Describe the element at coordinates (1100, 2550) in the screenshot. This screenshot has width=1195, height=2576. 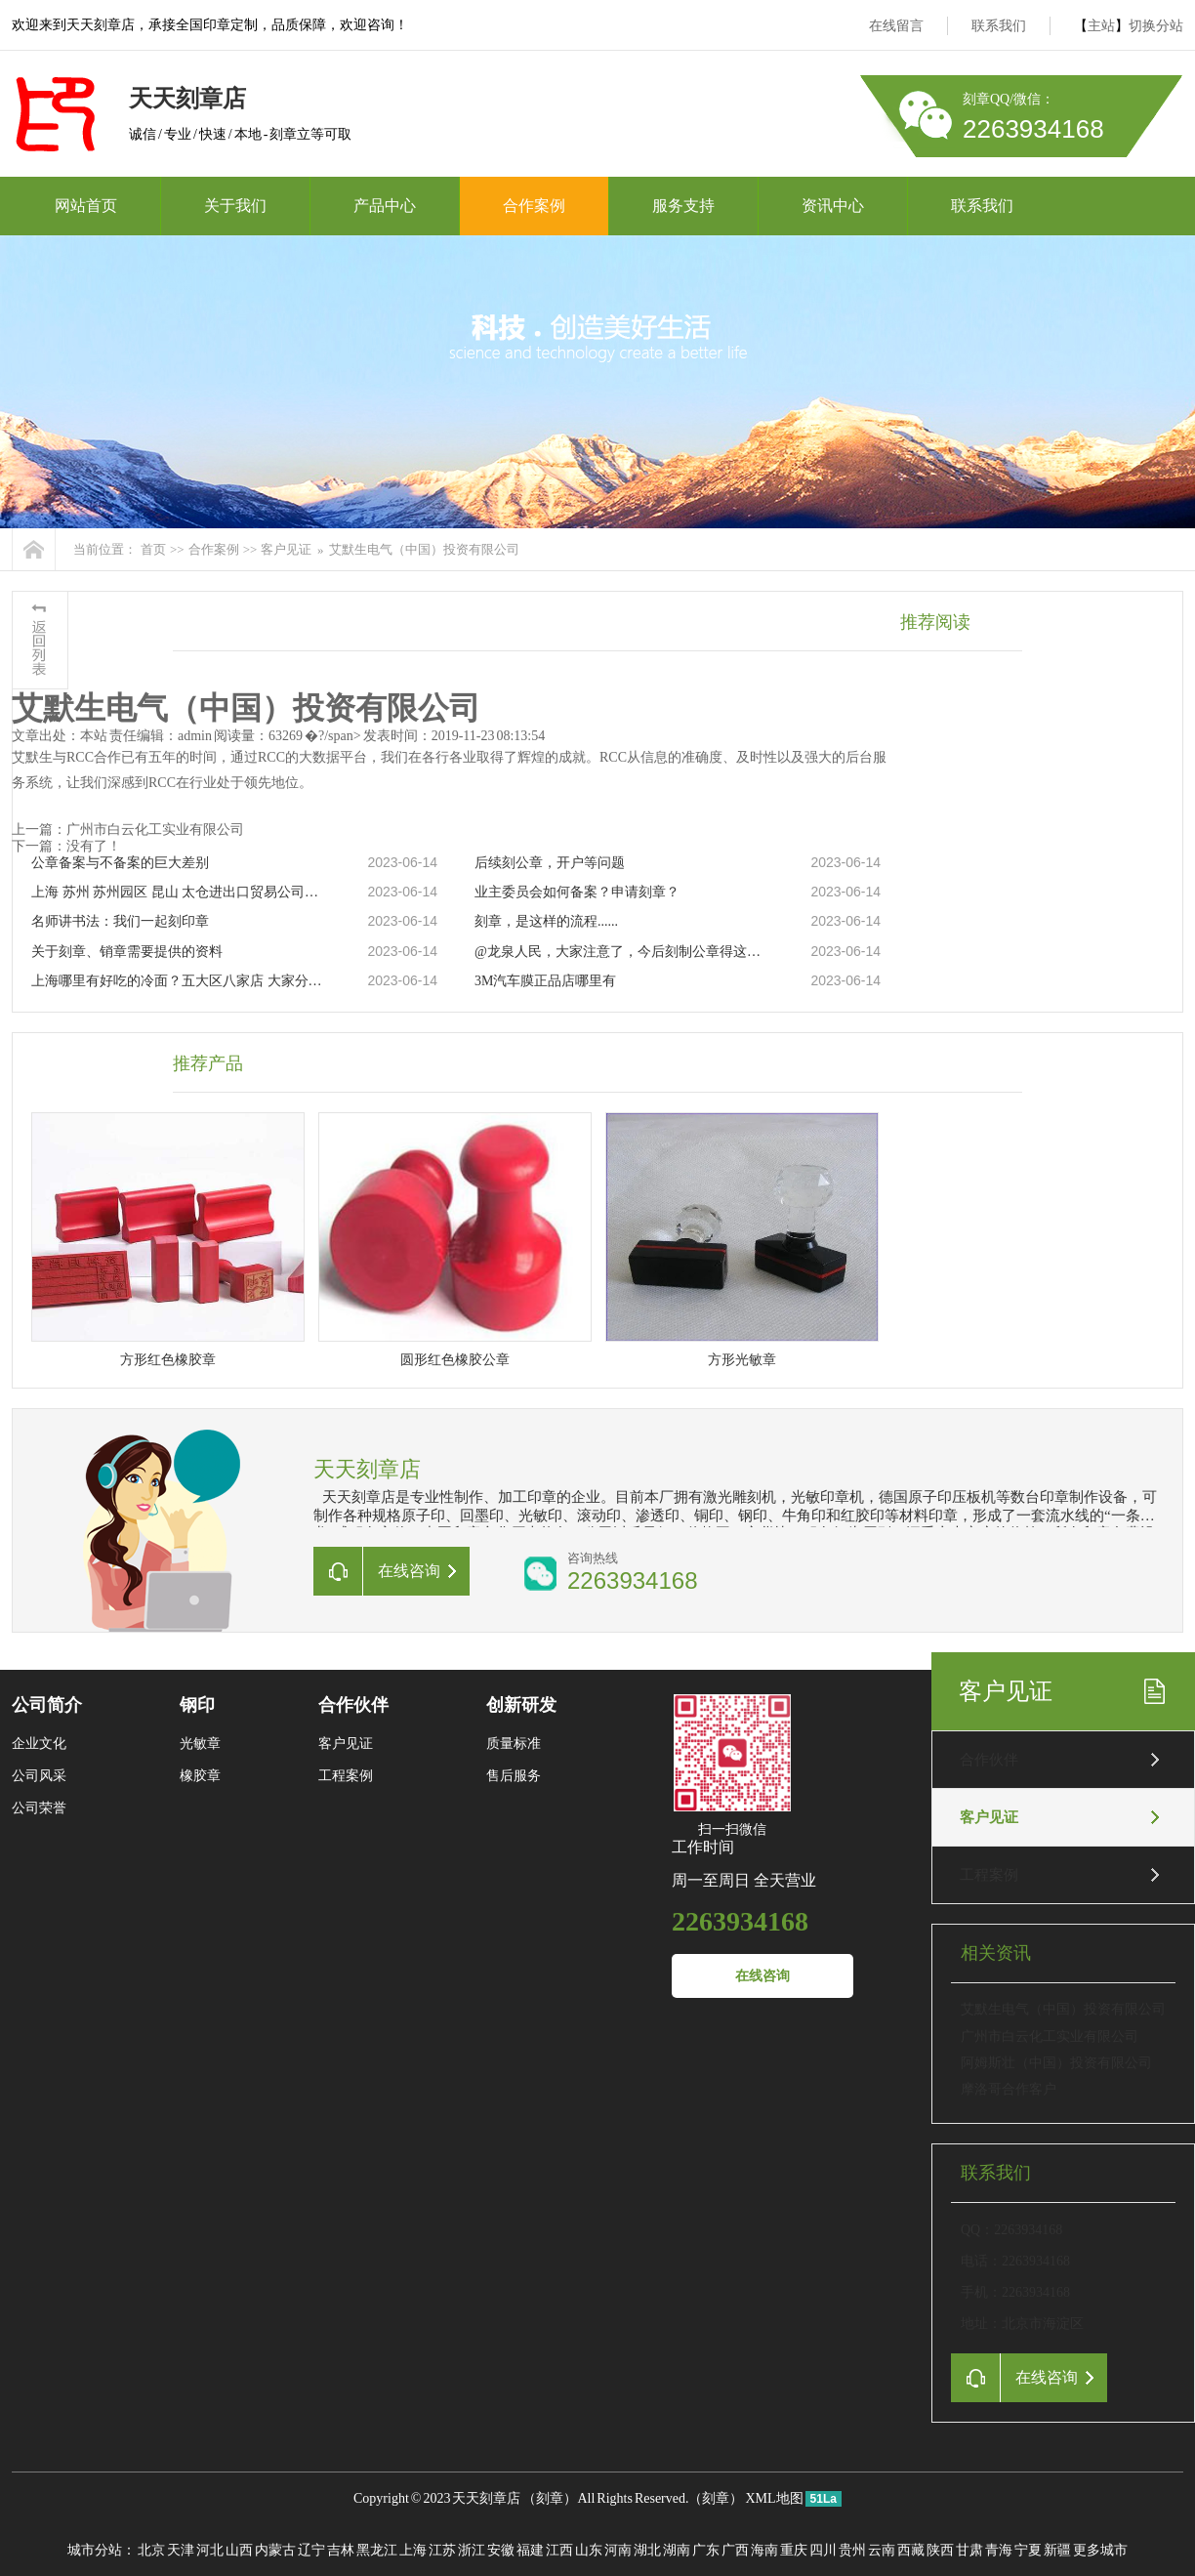
I see `更多城市` at that location.